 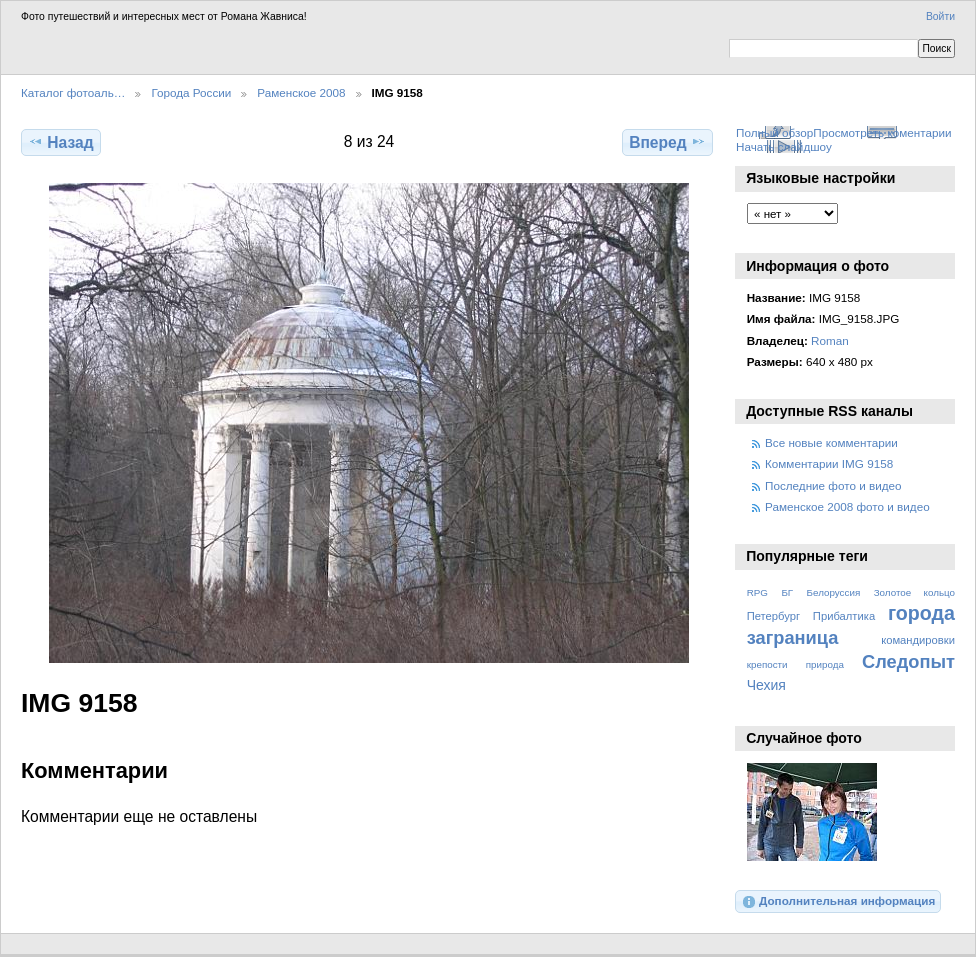 I want to click on города, so click(x=921, y=613).